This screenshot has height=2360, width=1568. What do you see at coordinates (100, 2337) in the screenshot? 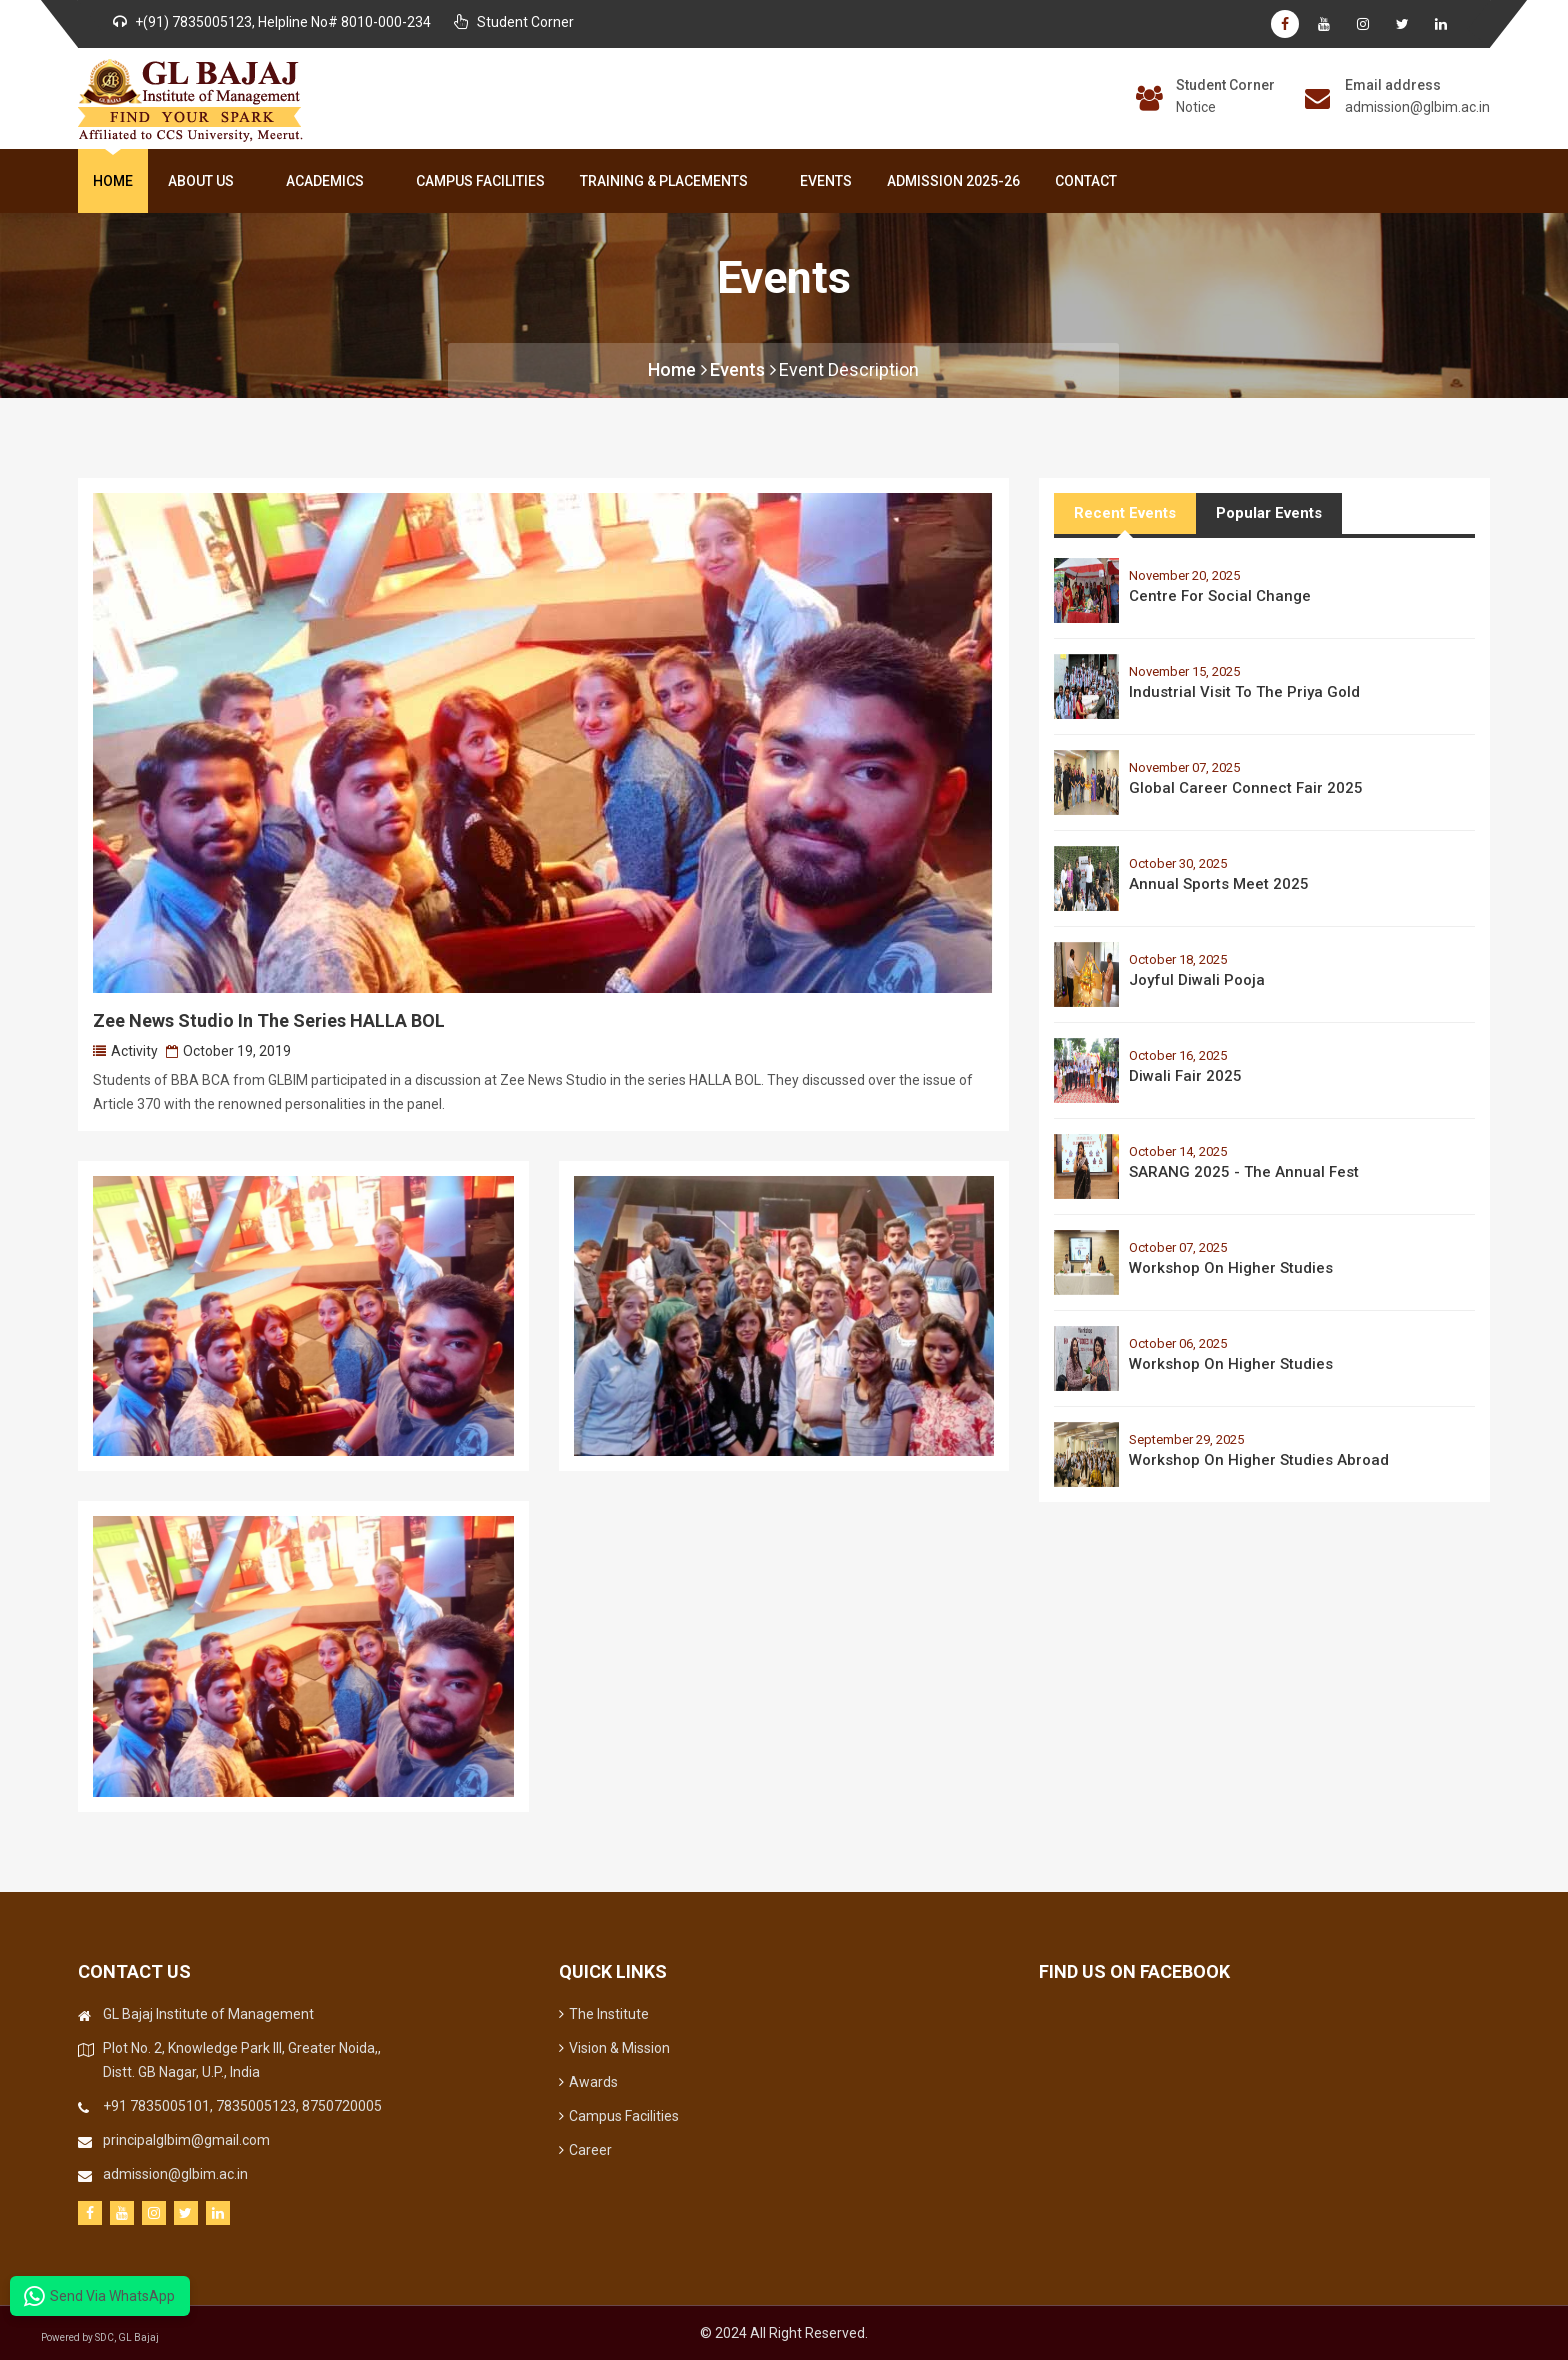
I see `Powered by SDC, GL Bajaj` at bounding box center [100, 2337].